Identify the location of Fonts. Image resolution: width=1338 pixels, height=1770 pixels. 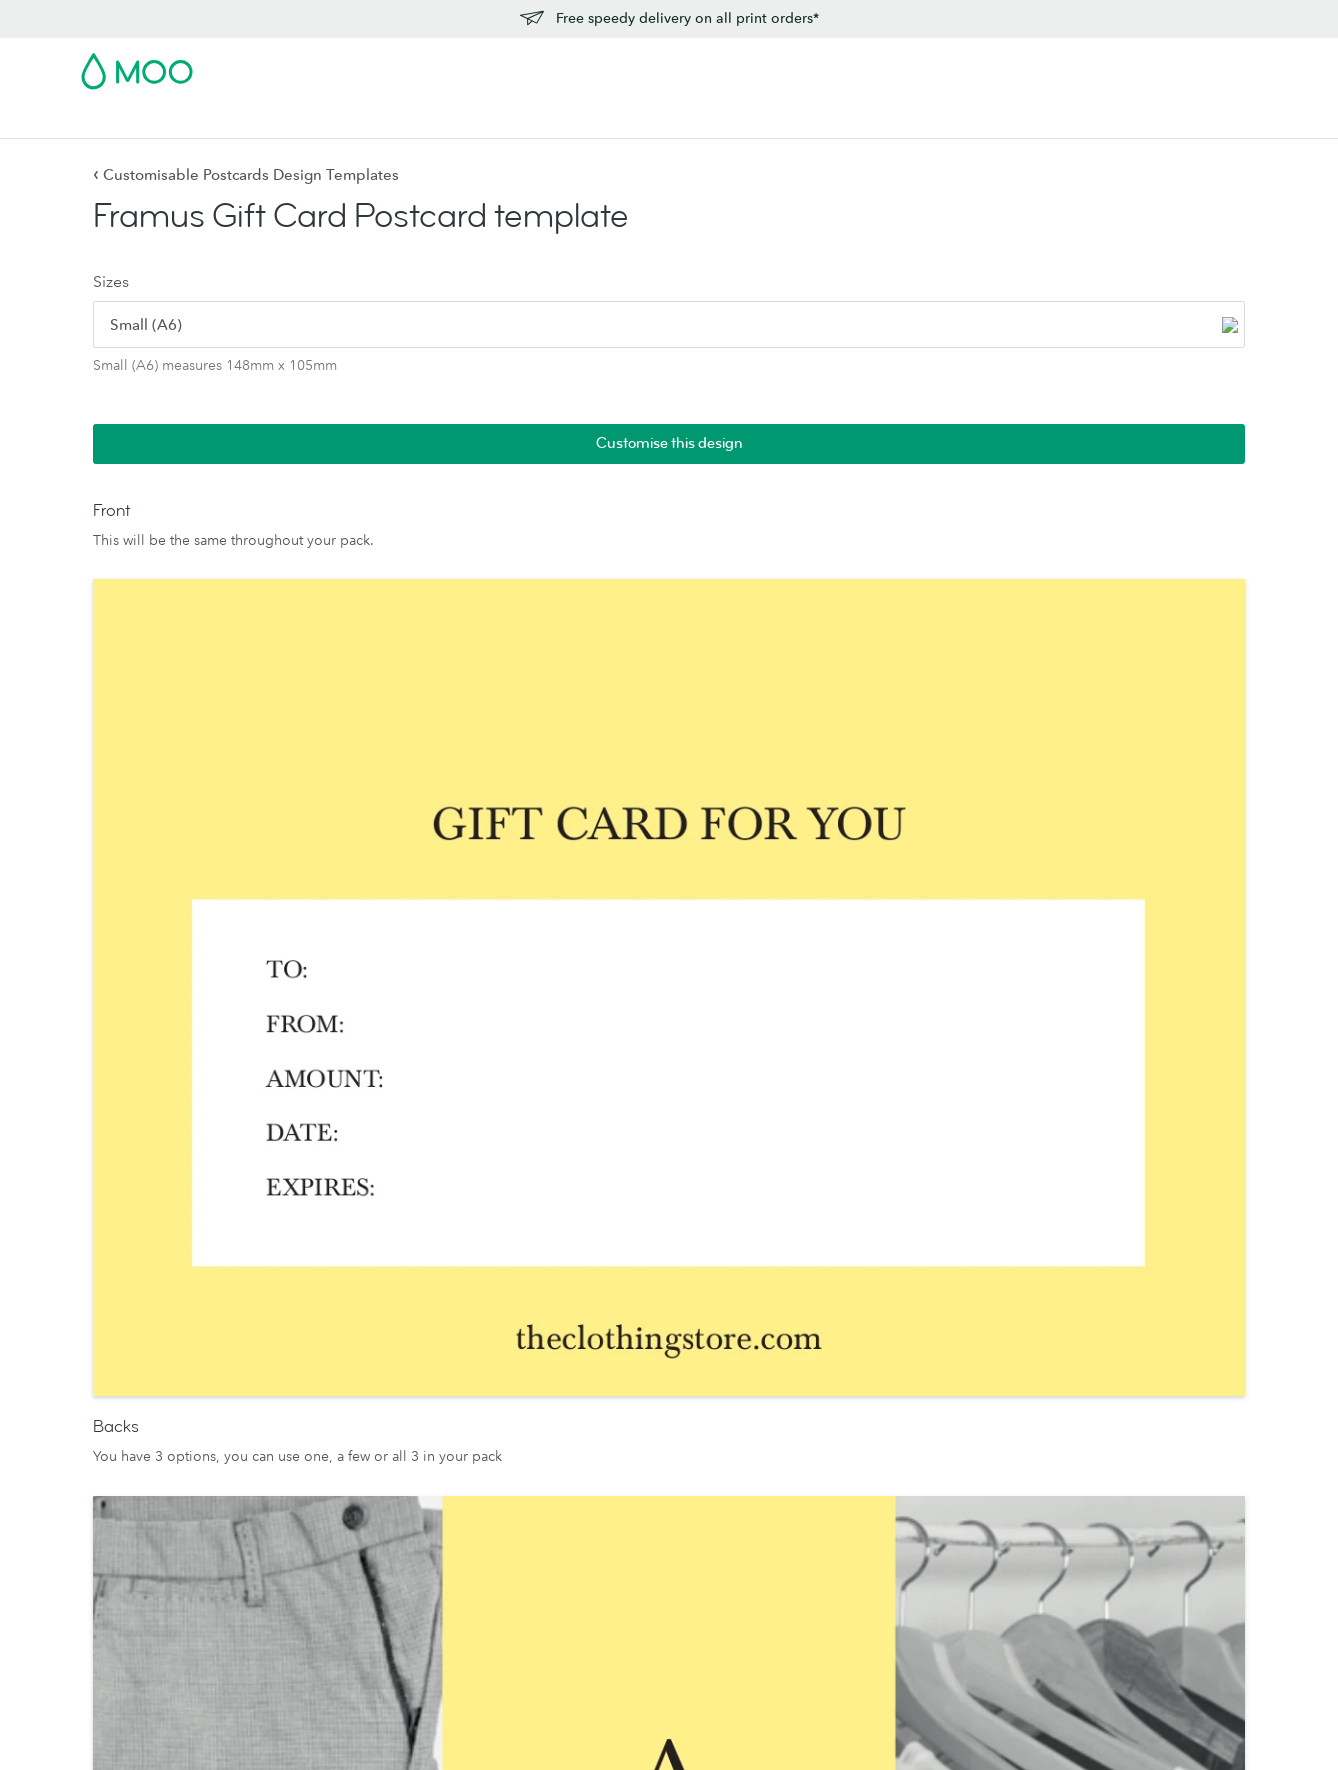
(1004, 1735).